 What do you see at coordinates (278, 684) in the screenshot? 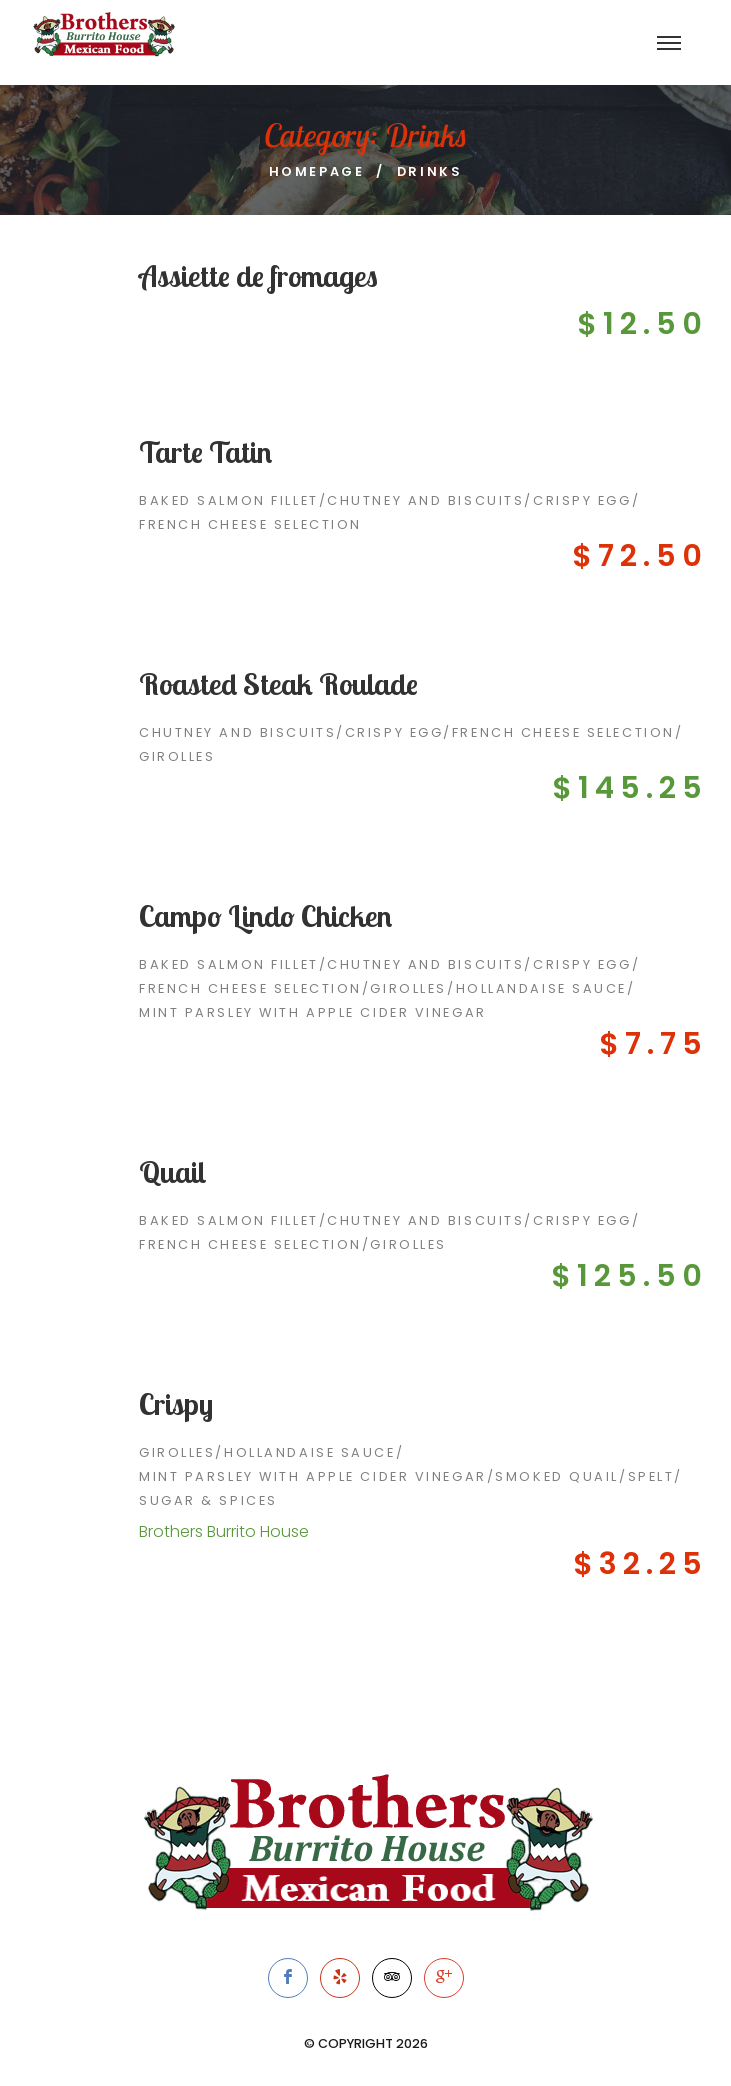
I see `Roasted Steak Roulade` at bounding box center [278, 684].